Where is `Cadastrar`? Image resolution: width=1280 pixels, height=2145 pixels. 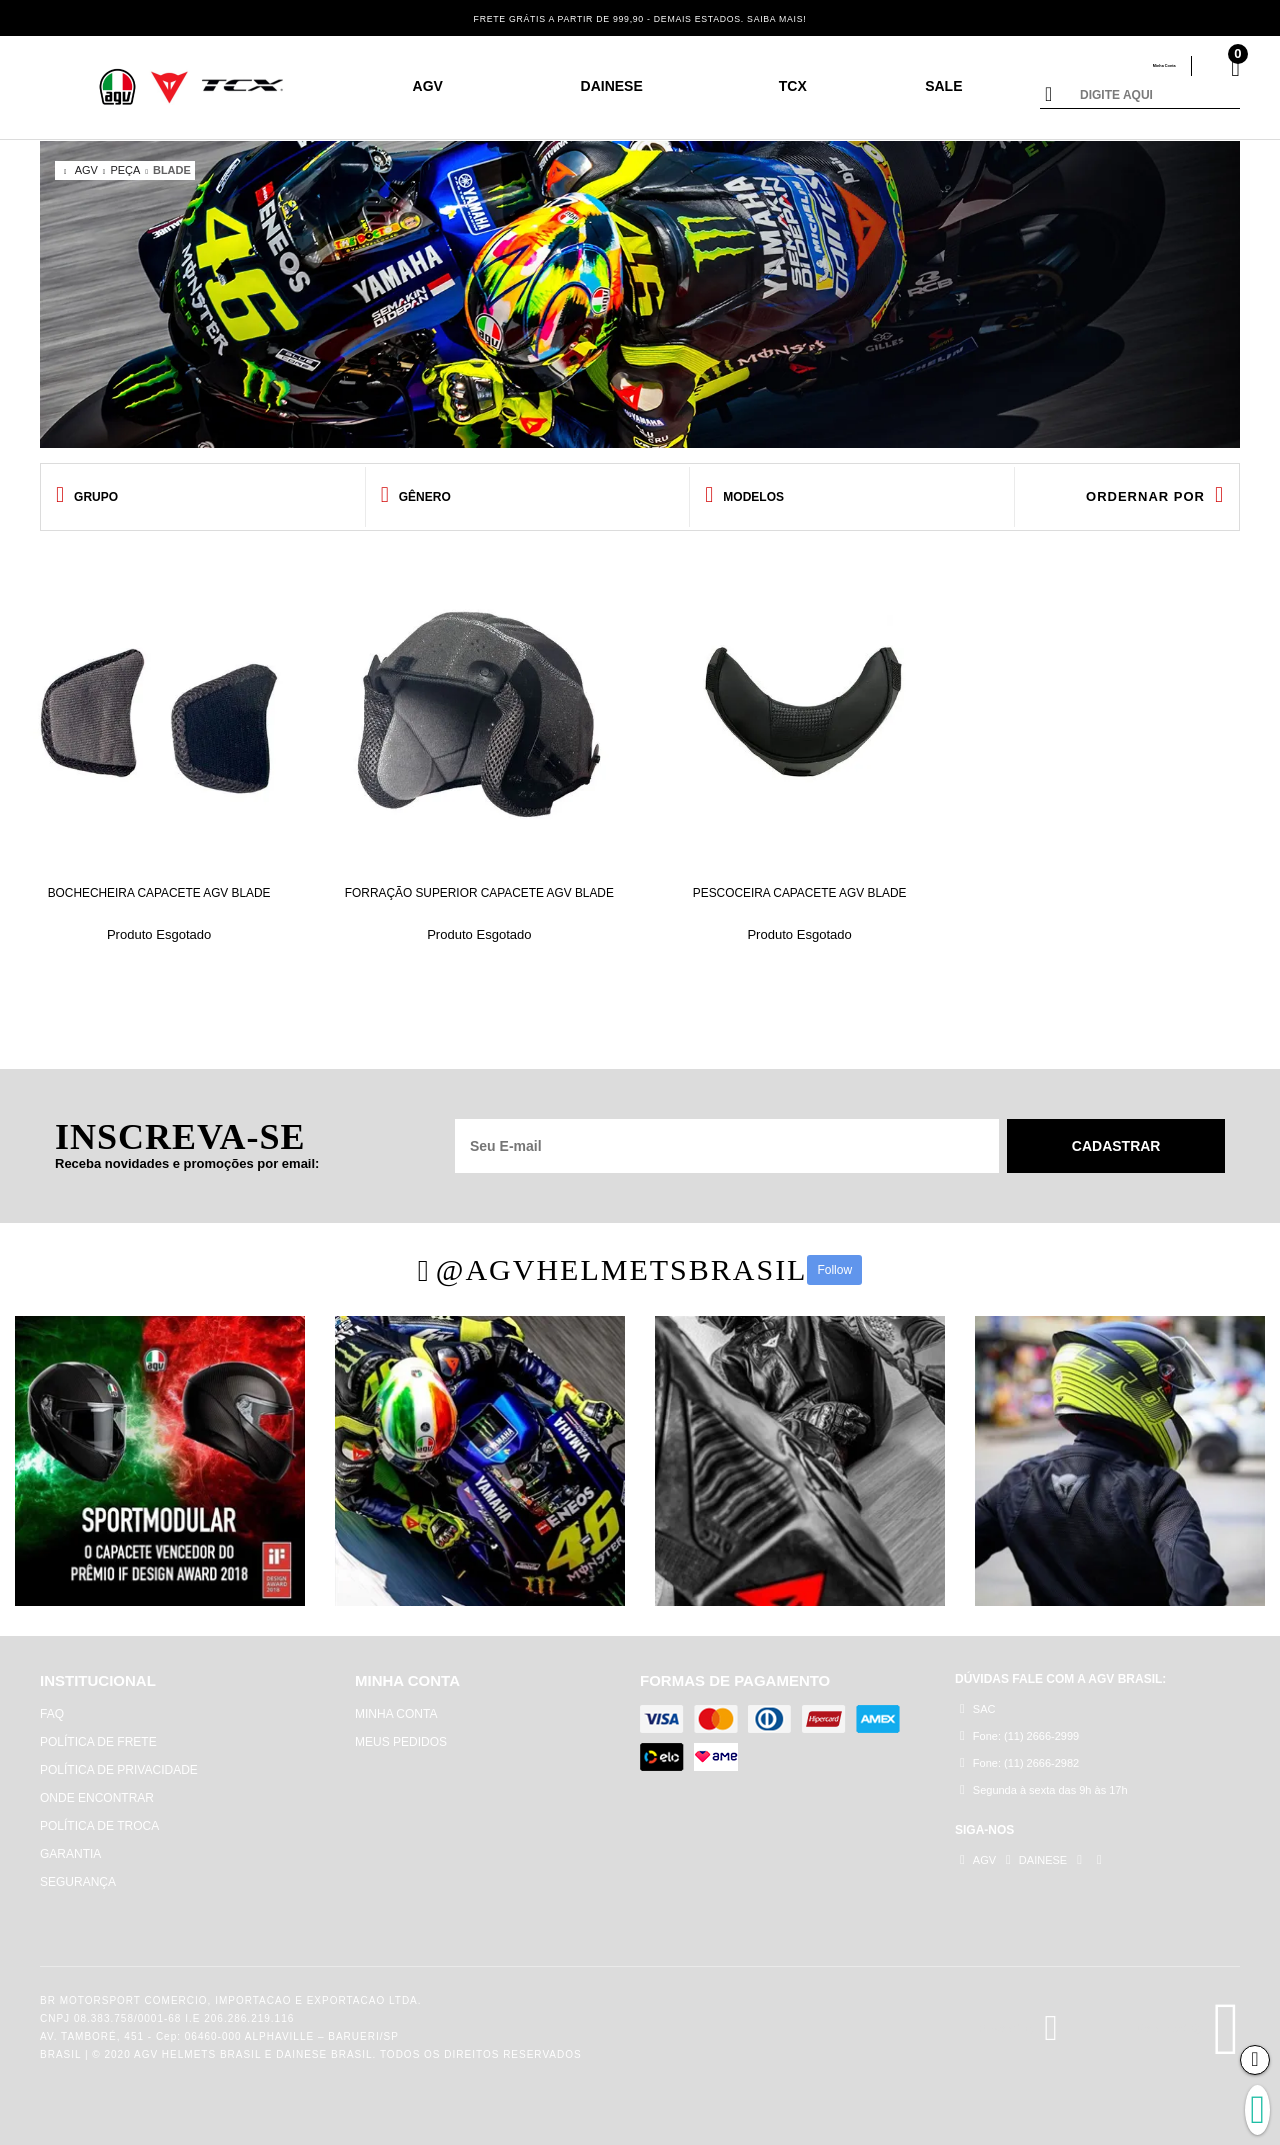 Cadastrar is located at coordinates (1117, 1137).